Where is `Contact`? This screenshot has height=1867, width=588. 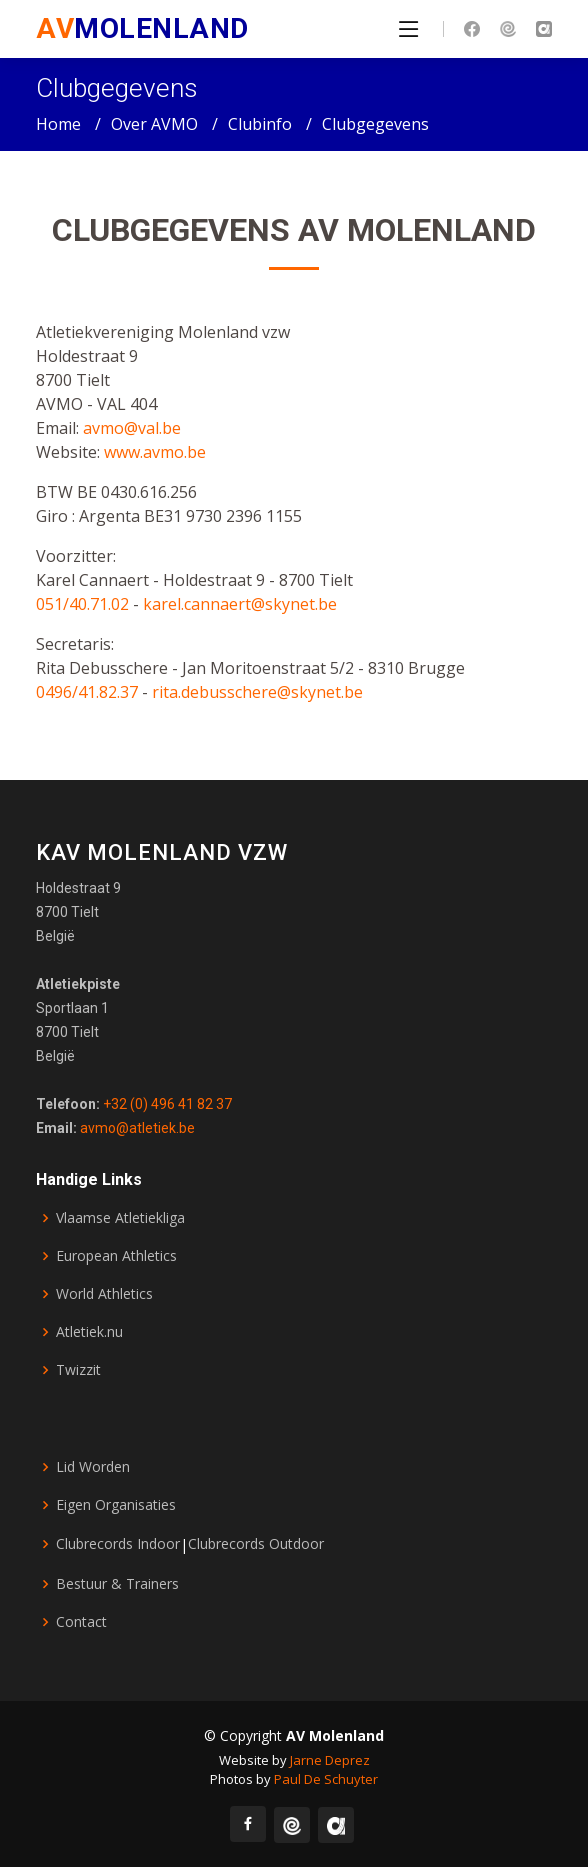
Contact is located at coordinates (81, 1622).